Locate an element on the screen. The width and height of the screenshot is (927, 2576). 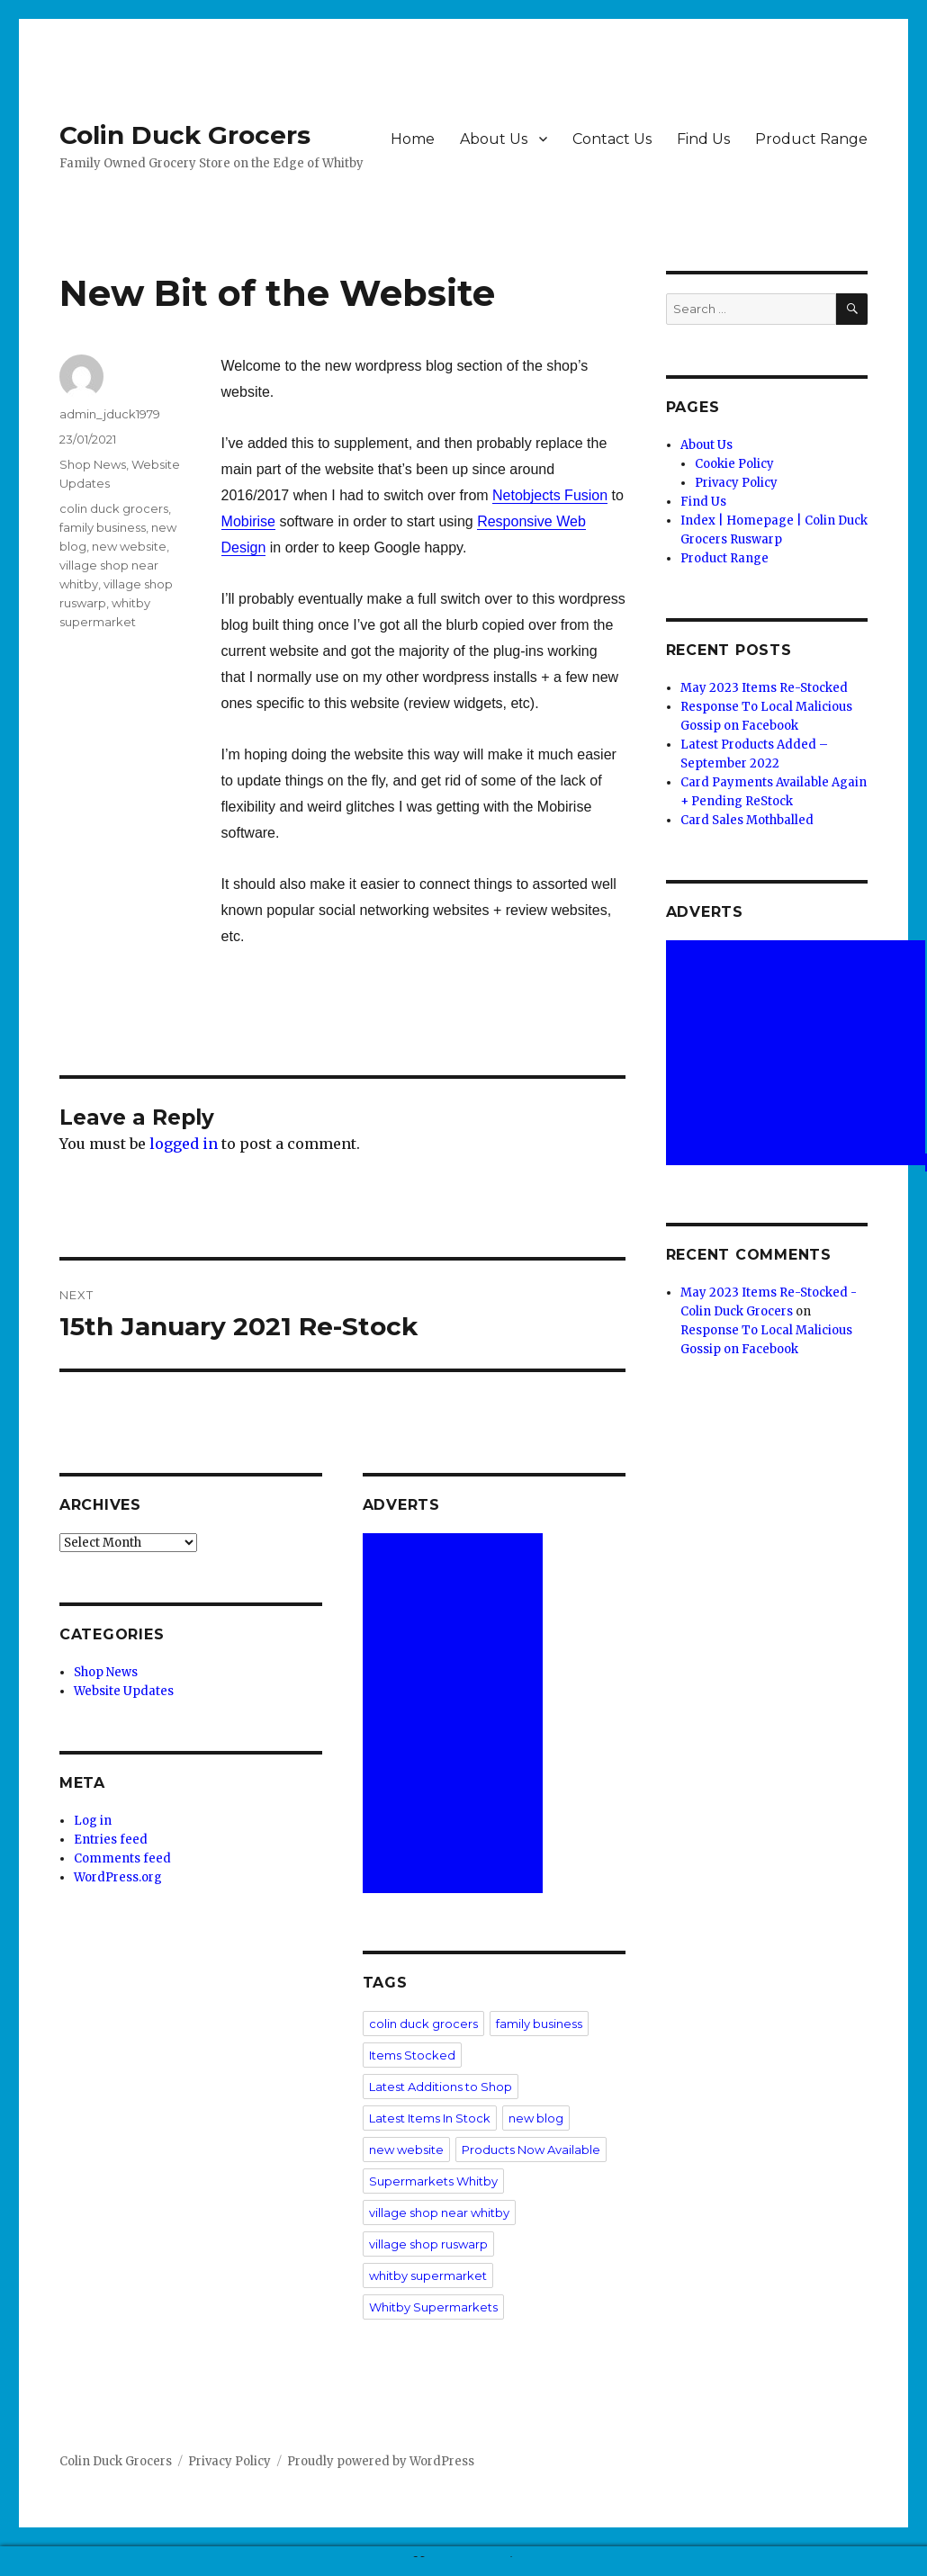
Products Now Available is located at coordinates (531, 2149).